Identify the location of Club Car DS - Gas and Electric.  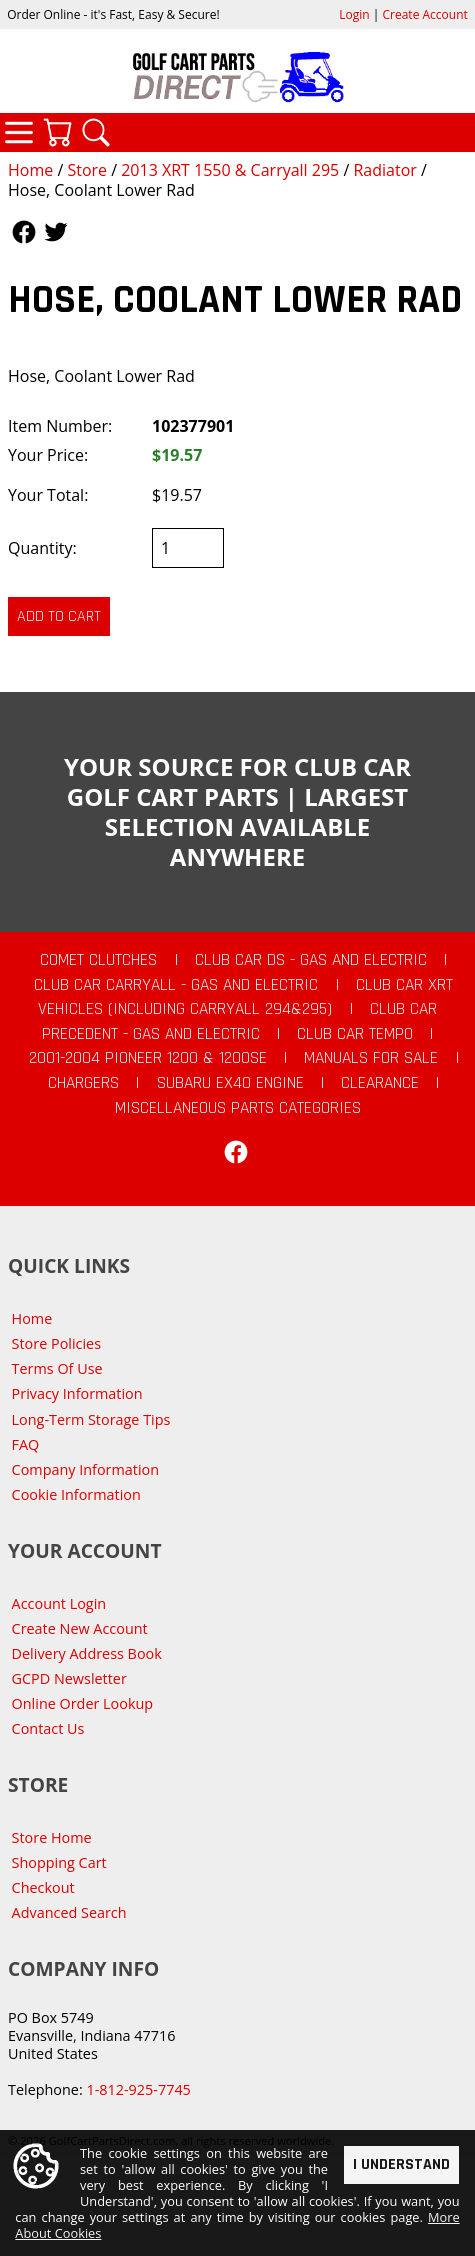
(311, 960).